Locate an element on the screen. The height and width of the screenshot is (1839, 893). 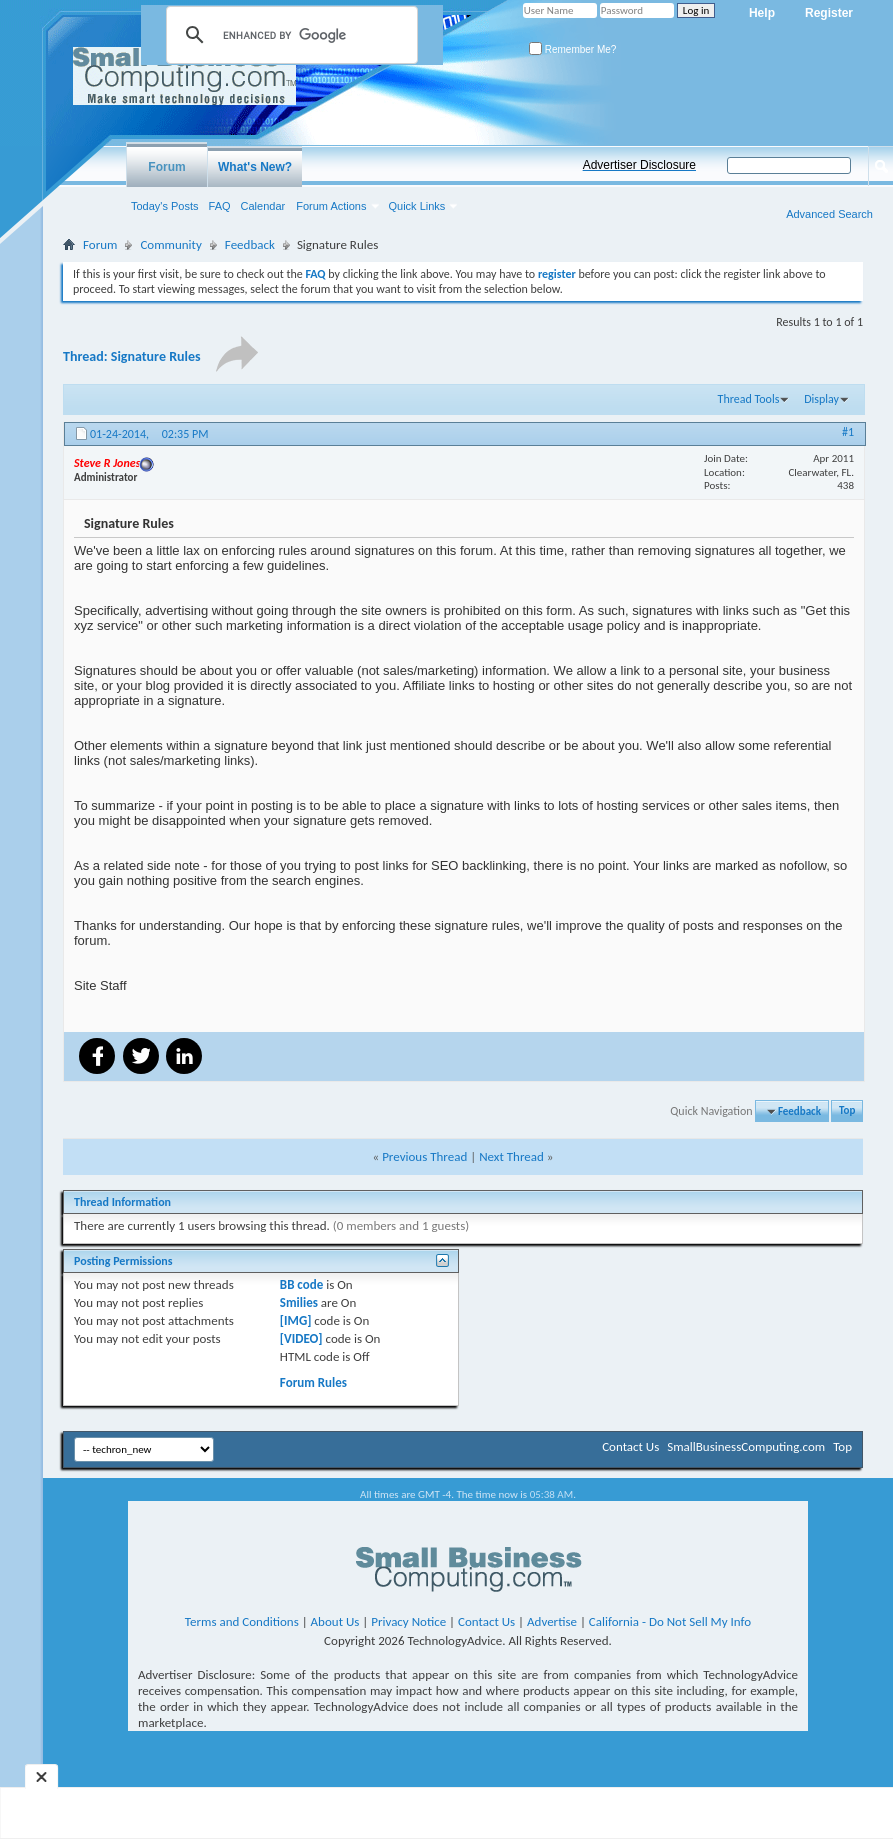
Smilies is located at coordinates (299, 1302).